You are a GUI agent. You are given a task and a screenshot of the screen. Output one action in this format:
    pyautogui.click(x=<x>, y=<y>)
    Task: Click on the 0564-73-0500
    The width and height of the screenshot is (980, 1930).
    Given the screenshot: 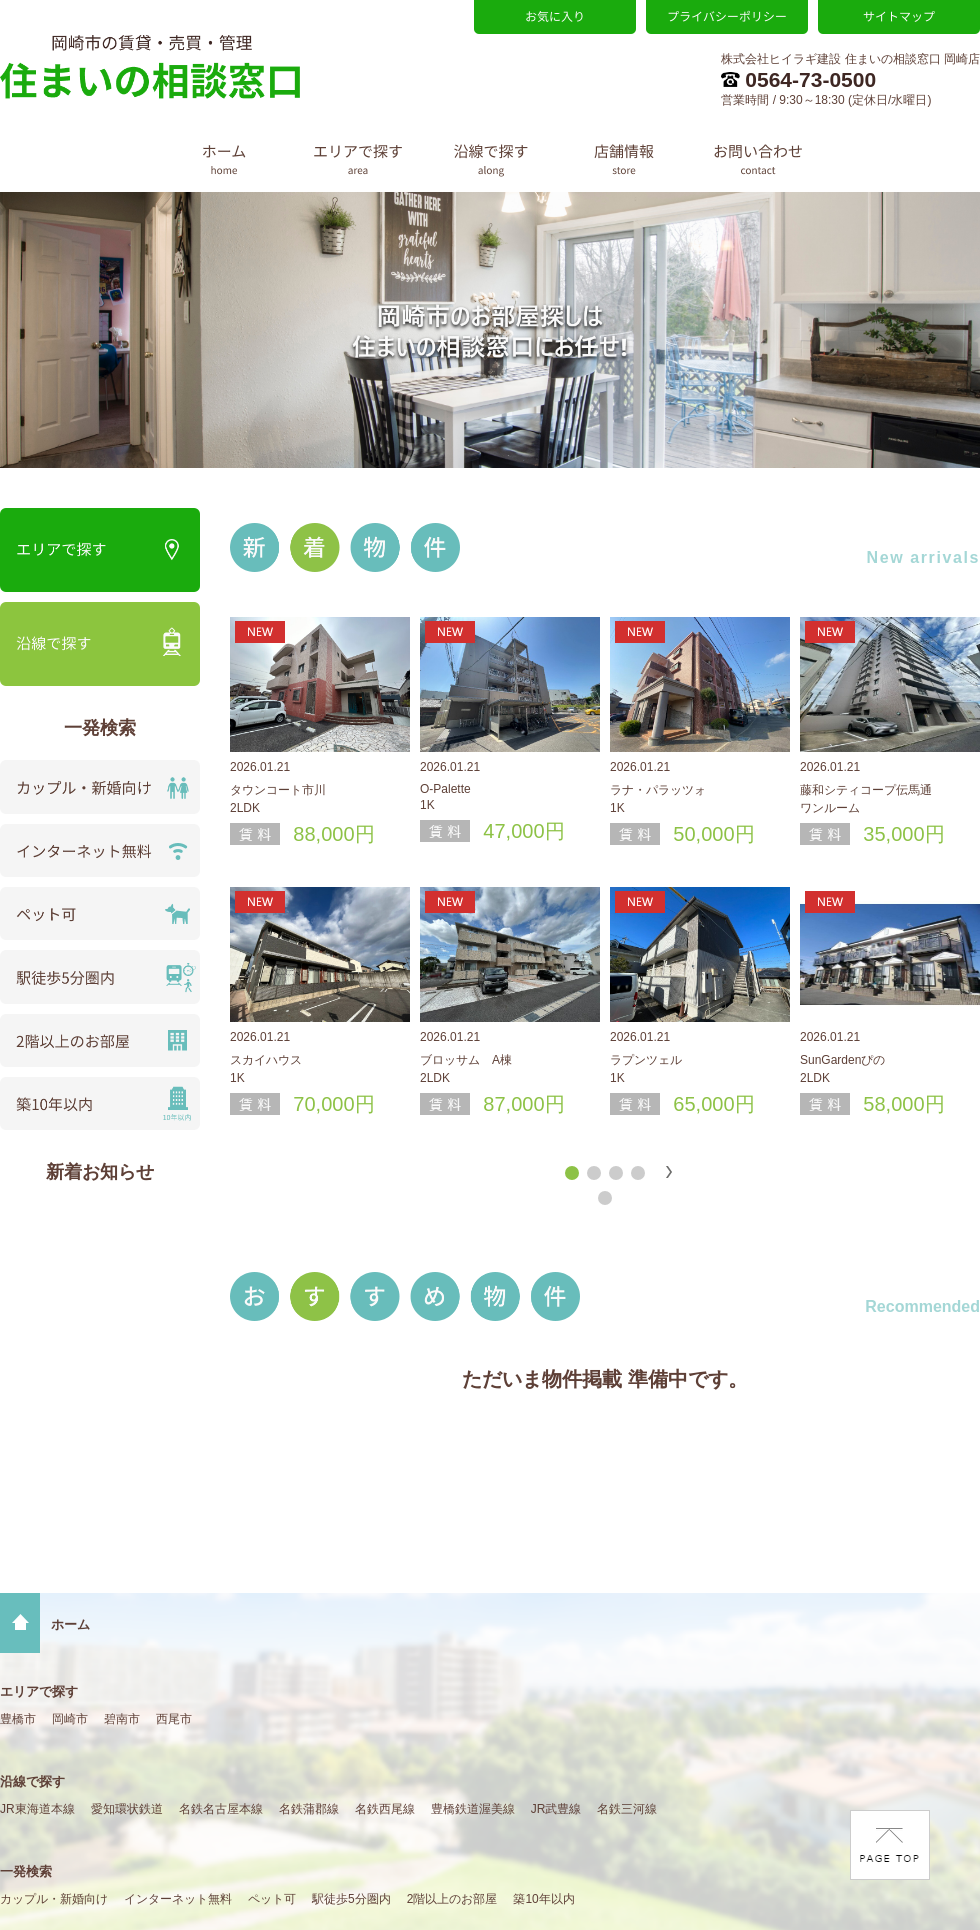 What is the action you would take?
    pyautogui.click(x=798, y=79)
    